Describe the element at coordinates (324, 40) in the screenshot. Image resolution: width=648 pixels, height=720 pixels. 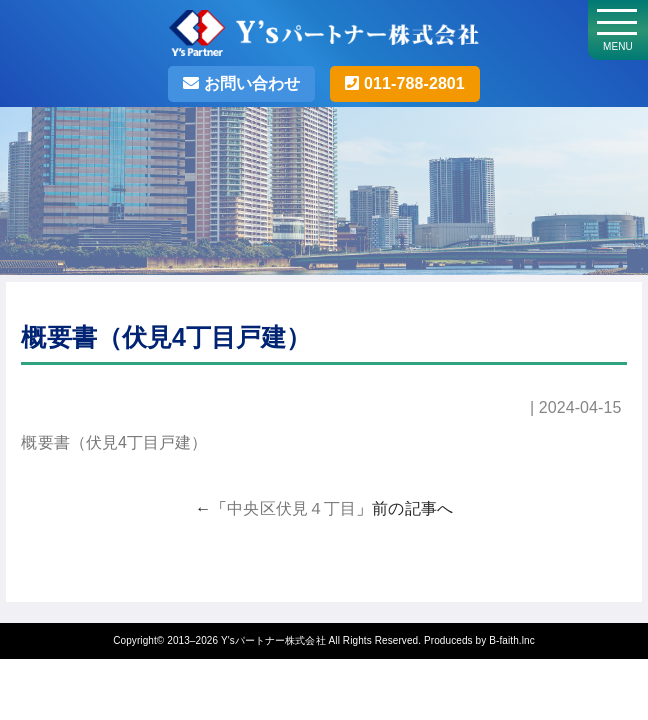
I see `Y'sパートナー株式会社・札幌の不動産売却･不動産投資の事なら売買仲介実績500件以上のY'sパートナーへお任せ！` at that location.